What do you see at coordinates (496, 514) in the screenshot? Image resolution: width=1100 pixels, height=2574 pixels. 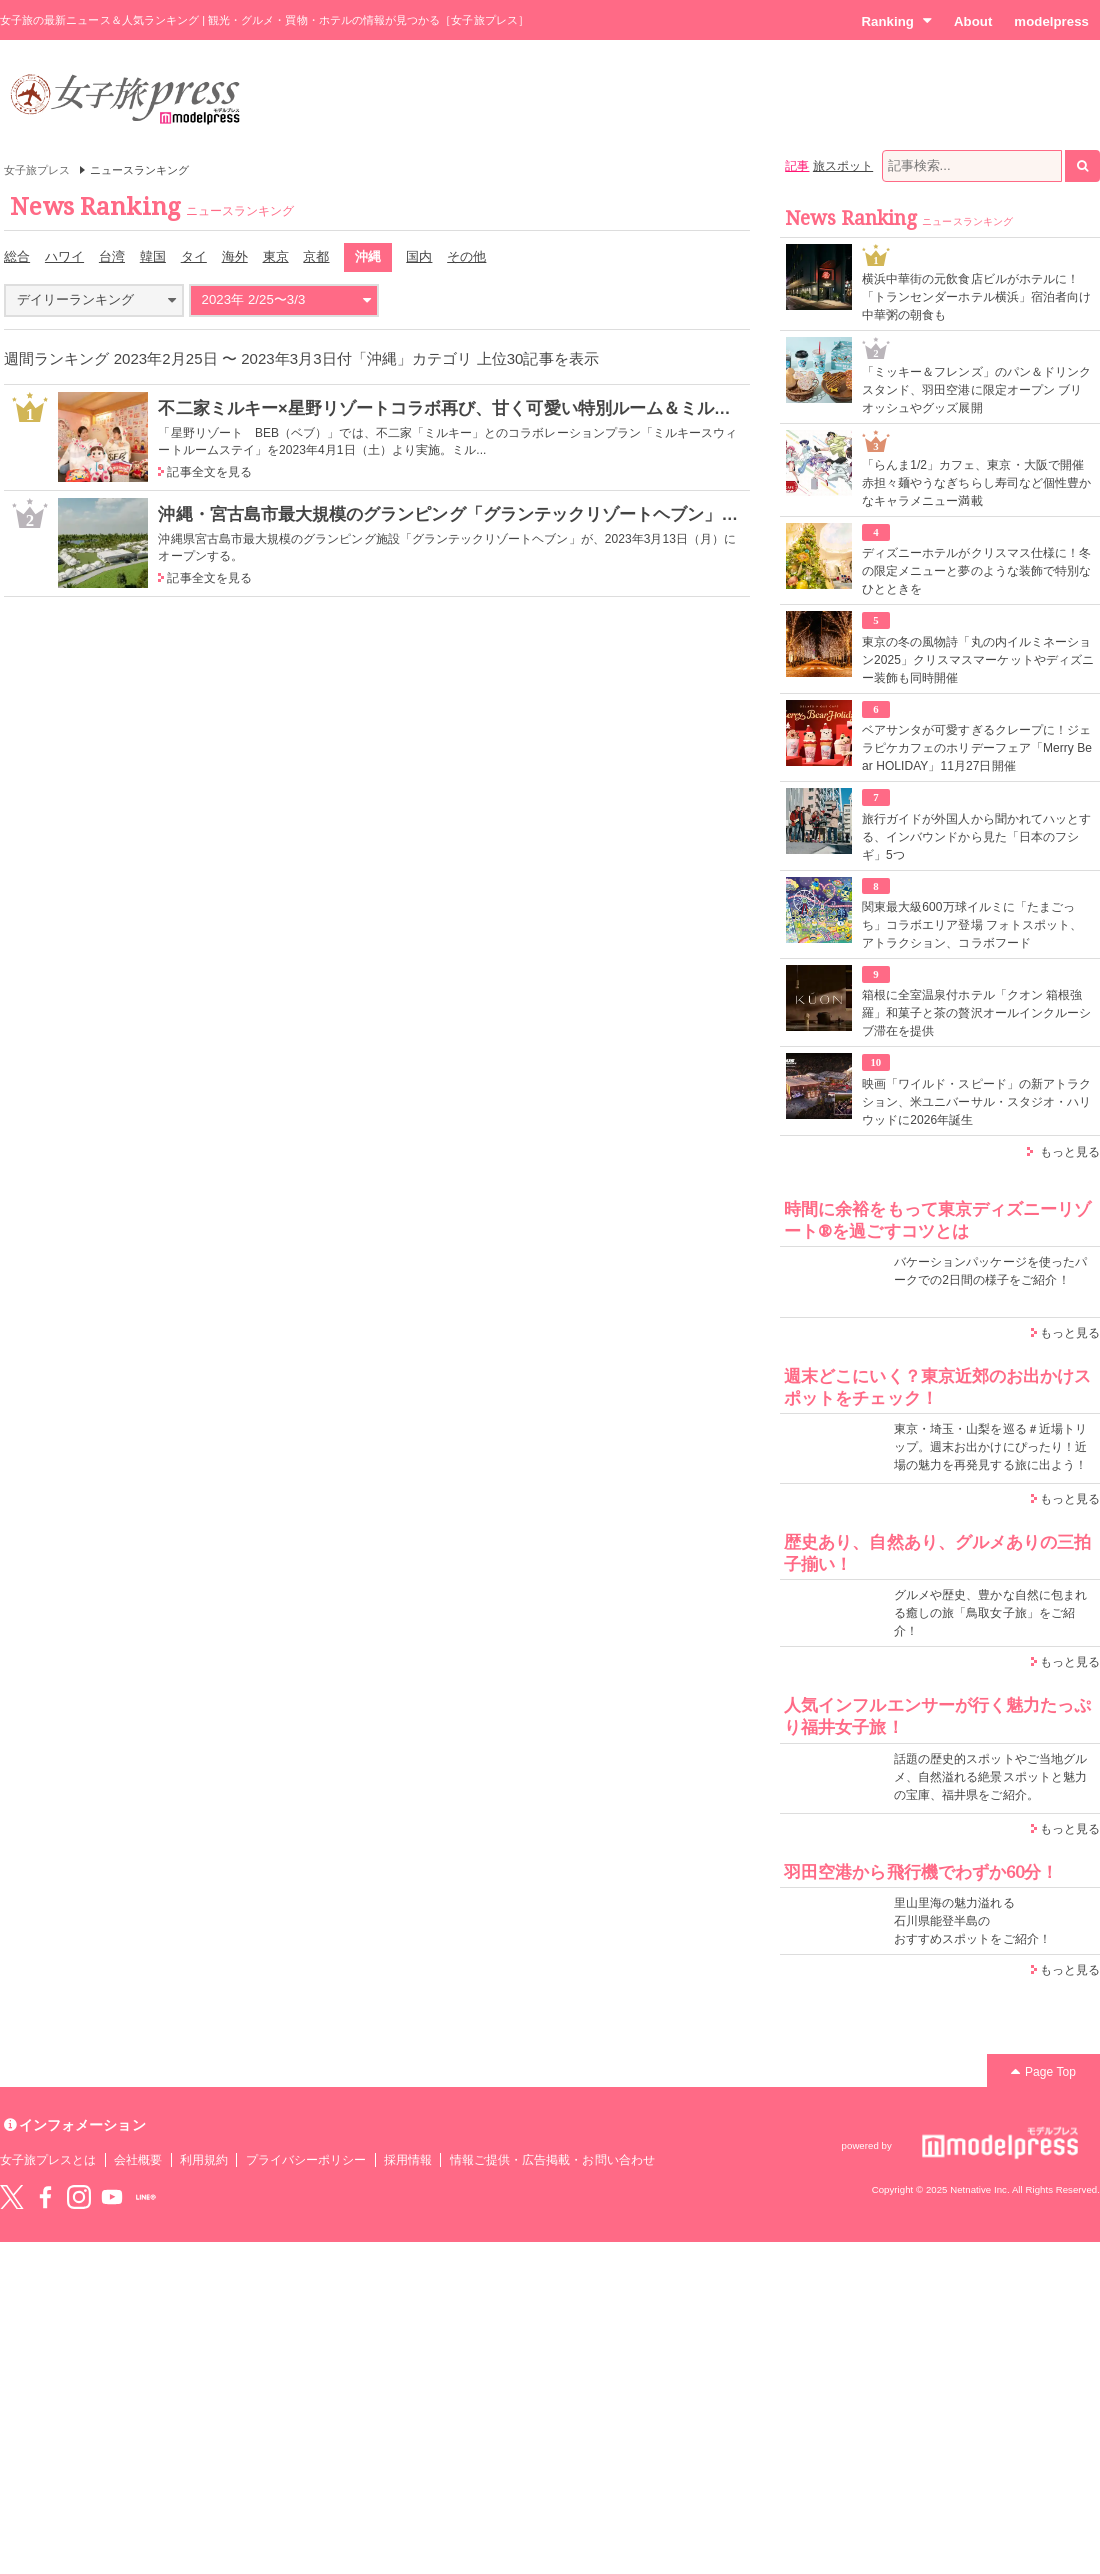 I see `沖縄・宮古島市最大規模のグランピング「グランテックリゾートヘブン」2023年3月開業` at bounding box center [496, 514].